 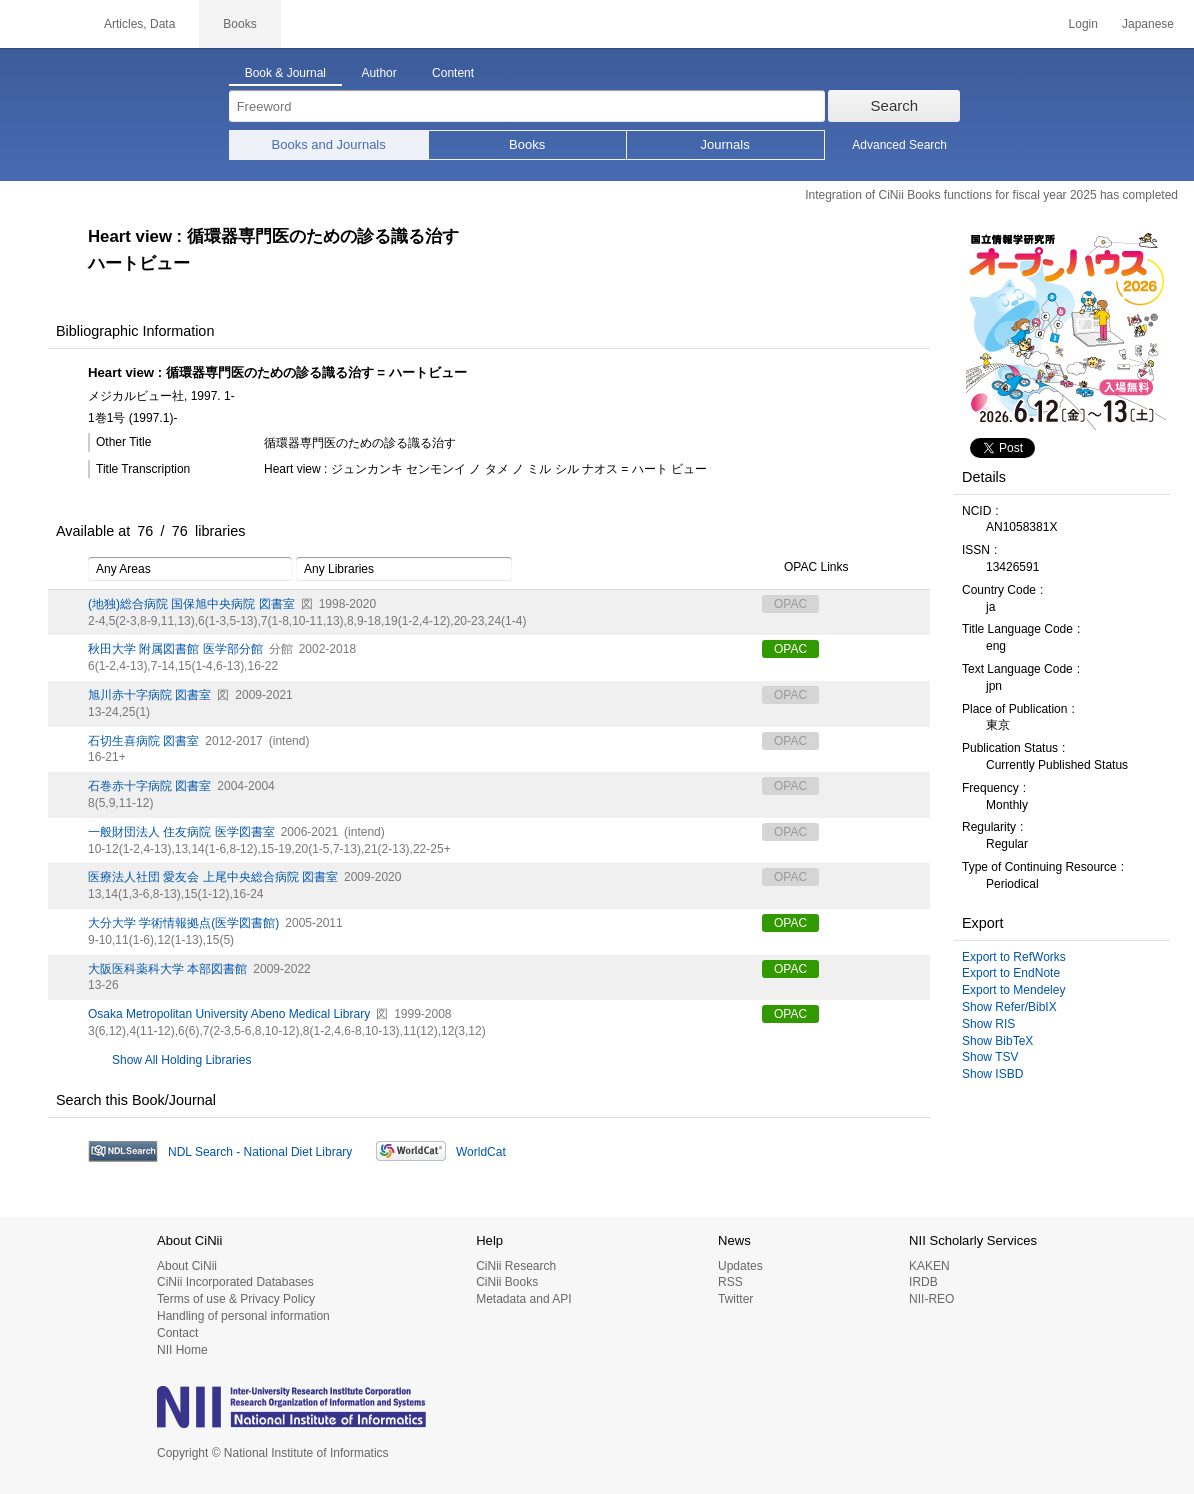 What do you see at coordinates (507, 1282) in the screenshot?
I see `CiNii Books` at bounding box center [507, 1282].